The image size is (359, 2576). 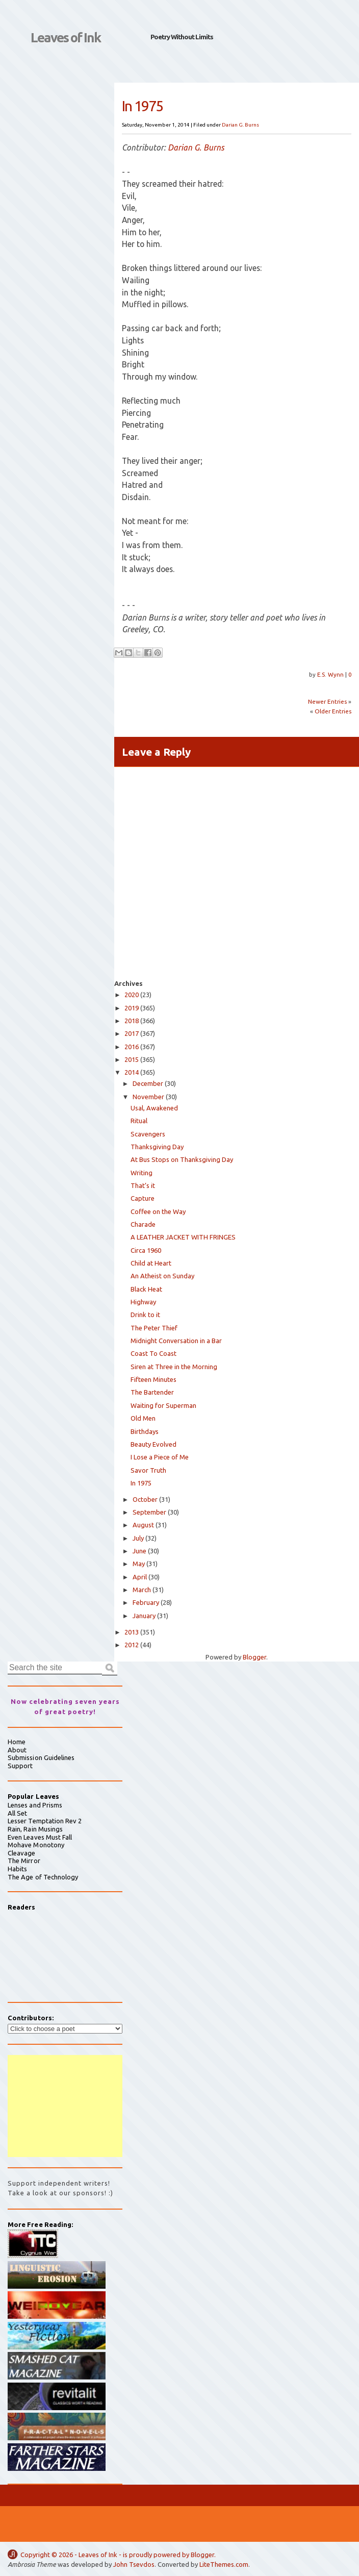 I want to click on February, so click(x=146, y=1602).